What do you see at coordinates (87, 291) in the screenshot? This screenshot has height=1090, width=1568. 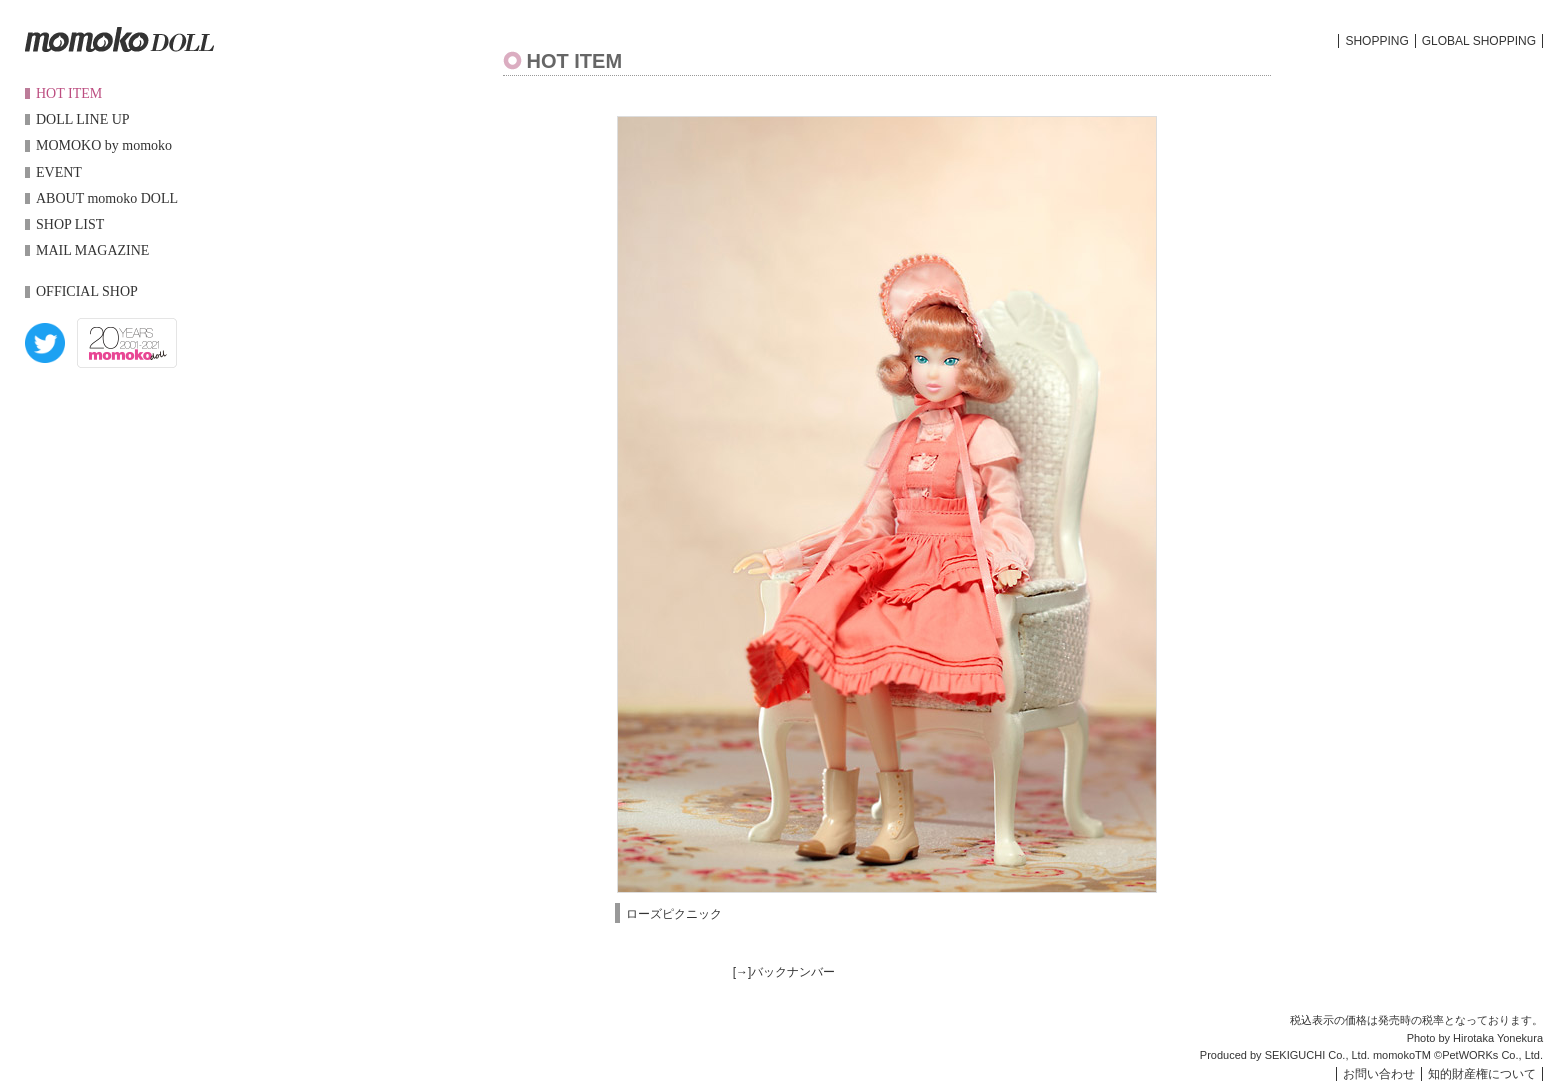 I see `OFFICIAL SHOP` at bounding box center [87, 291].